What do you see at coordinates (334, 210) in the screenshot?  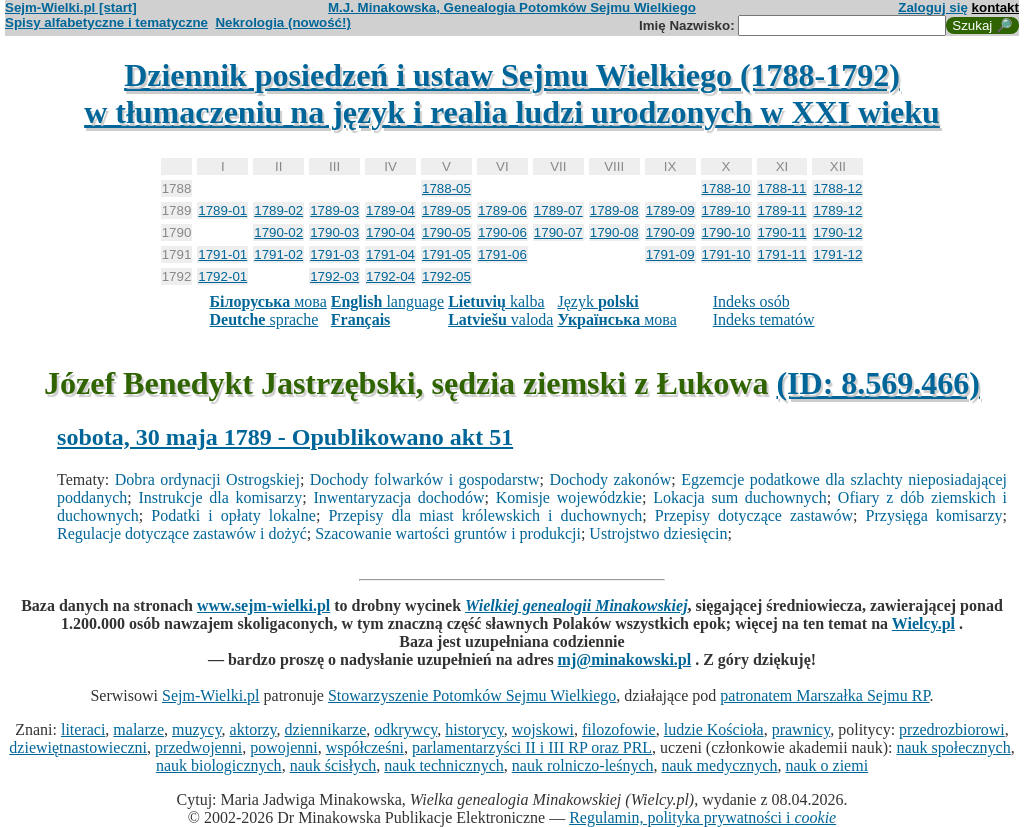 I see `1789-03` at bounding box center [334, 210].